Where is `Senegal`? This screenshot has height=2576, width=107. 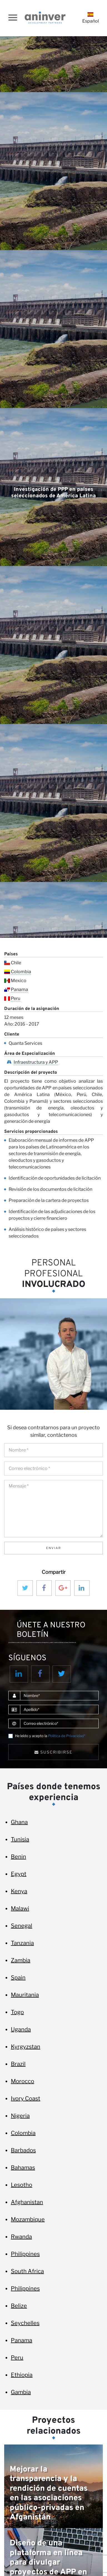
Senegal is located at coordinates (21, 1925).